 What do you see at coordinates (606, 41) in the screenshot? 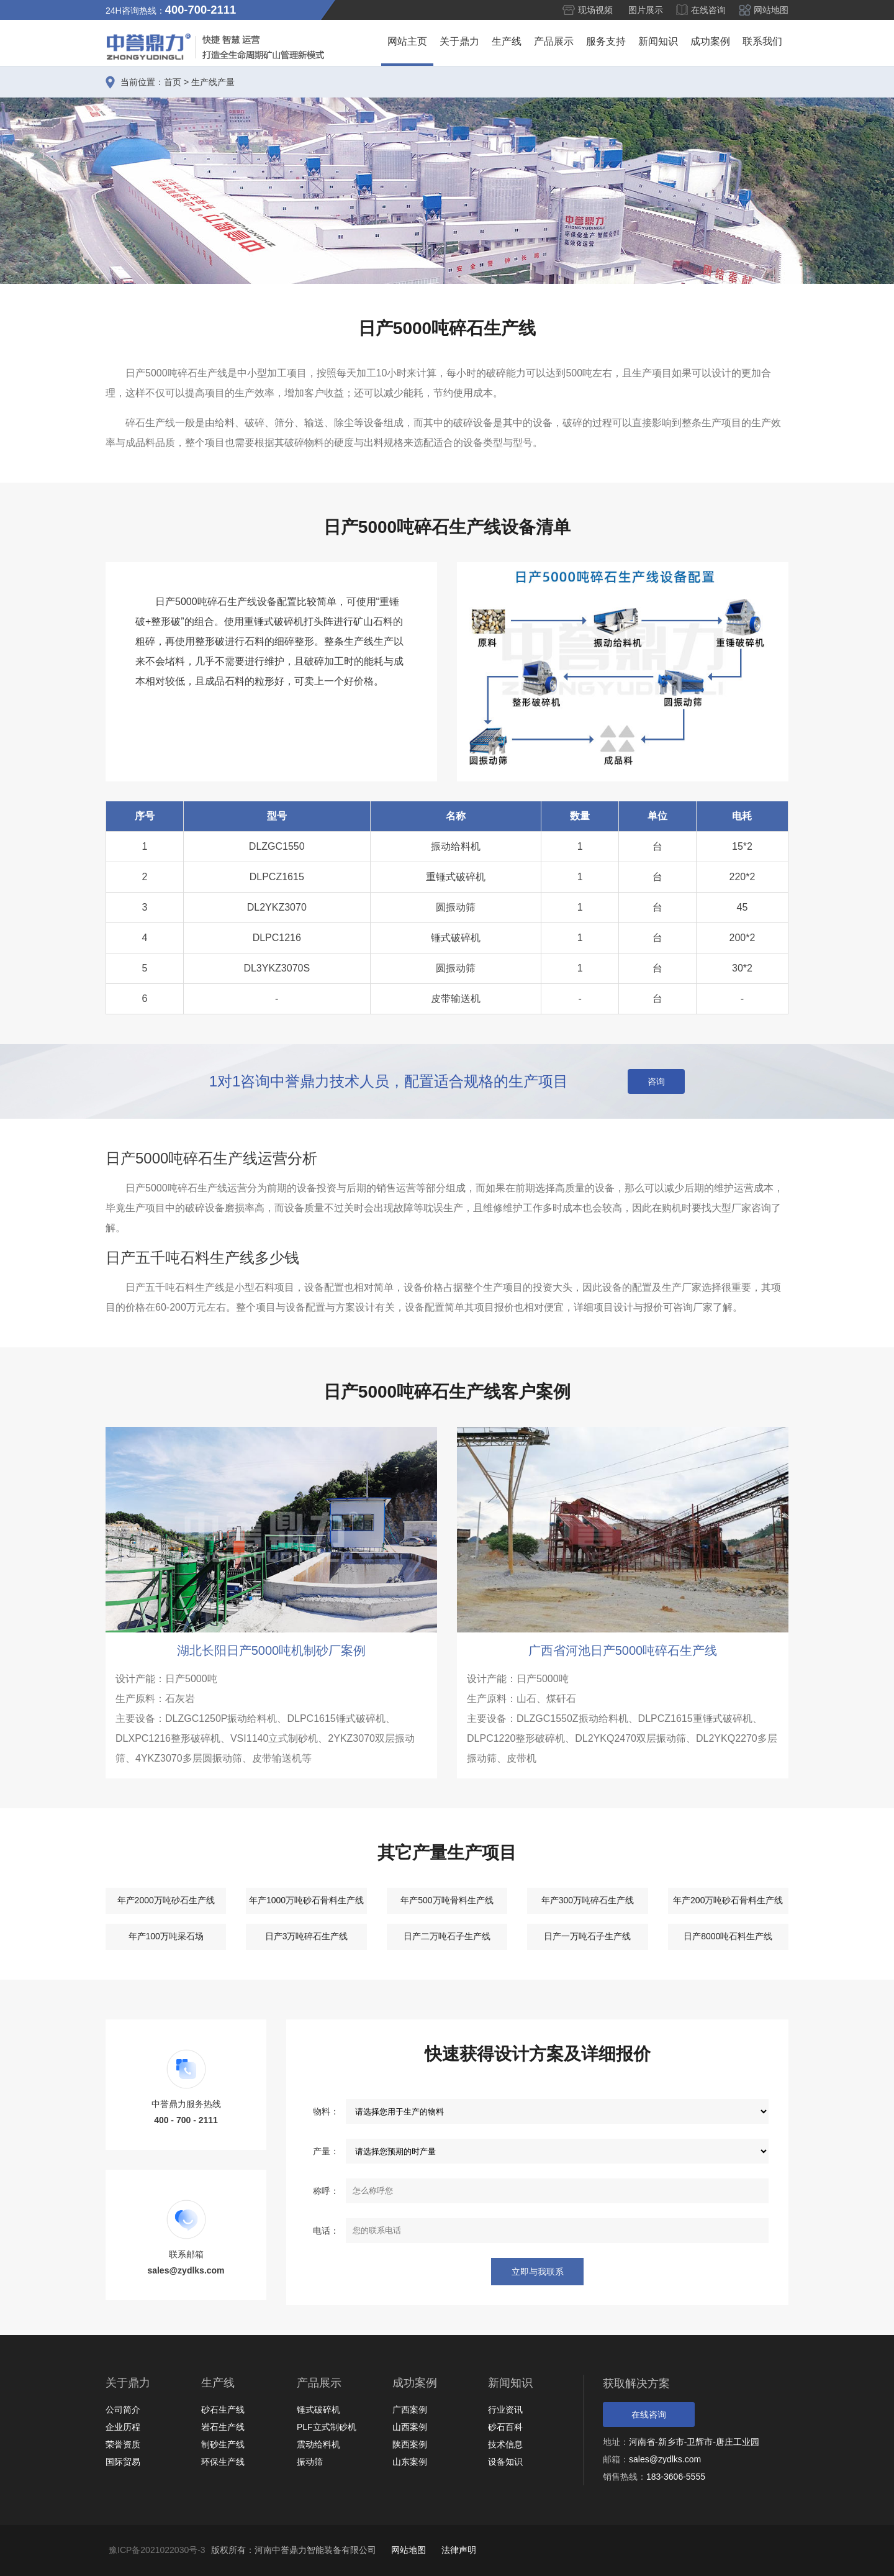
I see `服务支持` at bounding box center [606, 41].